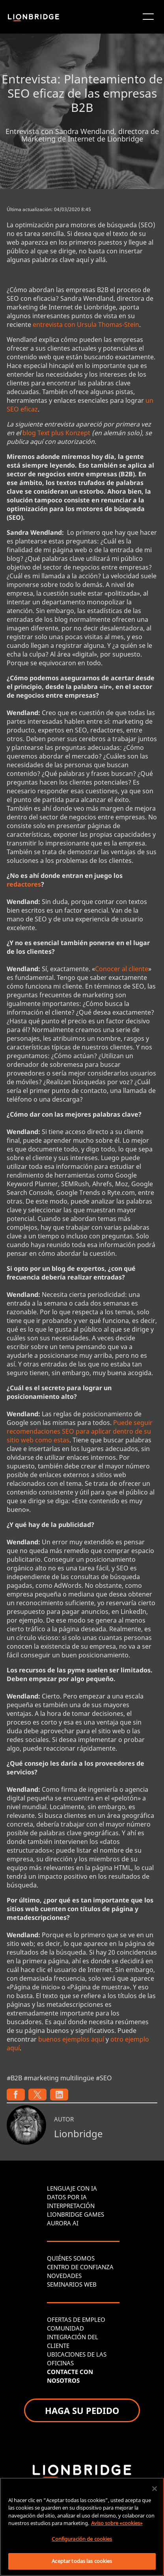 This screenshot has width=164, height=2576. I want to click on Configuración de cookies, so click(82, 2538).